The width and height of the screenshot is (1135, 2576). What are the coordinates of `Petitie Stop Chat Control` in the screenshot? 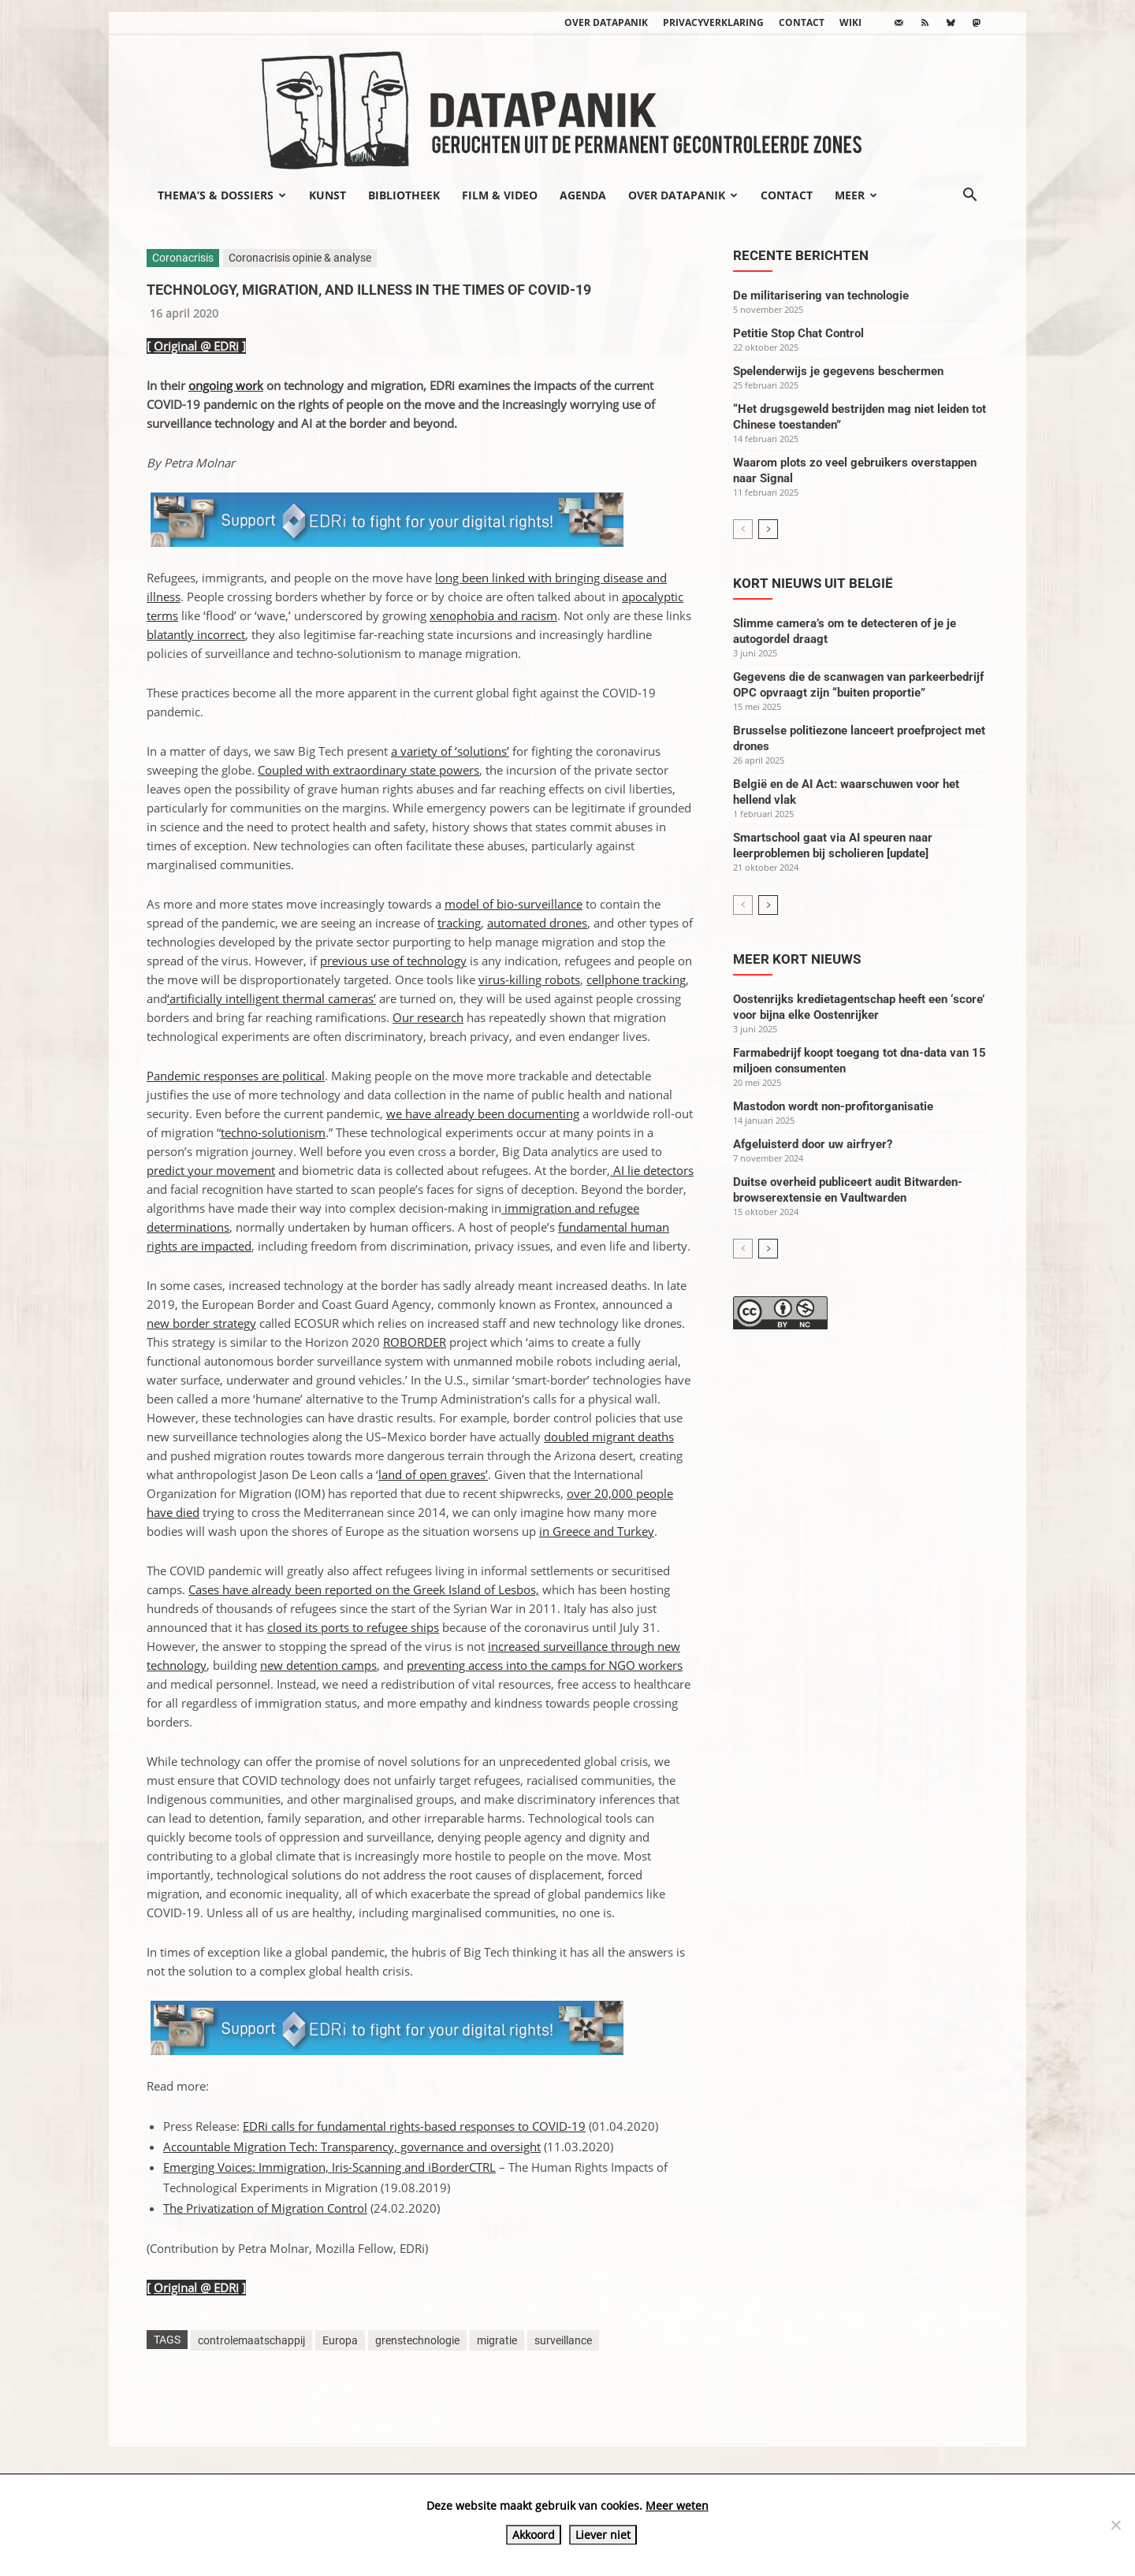 It's located at (798, 333).